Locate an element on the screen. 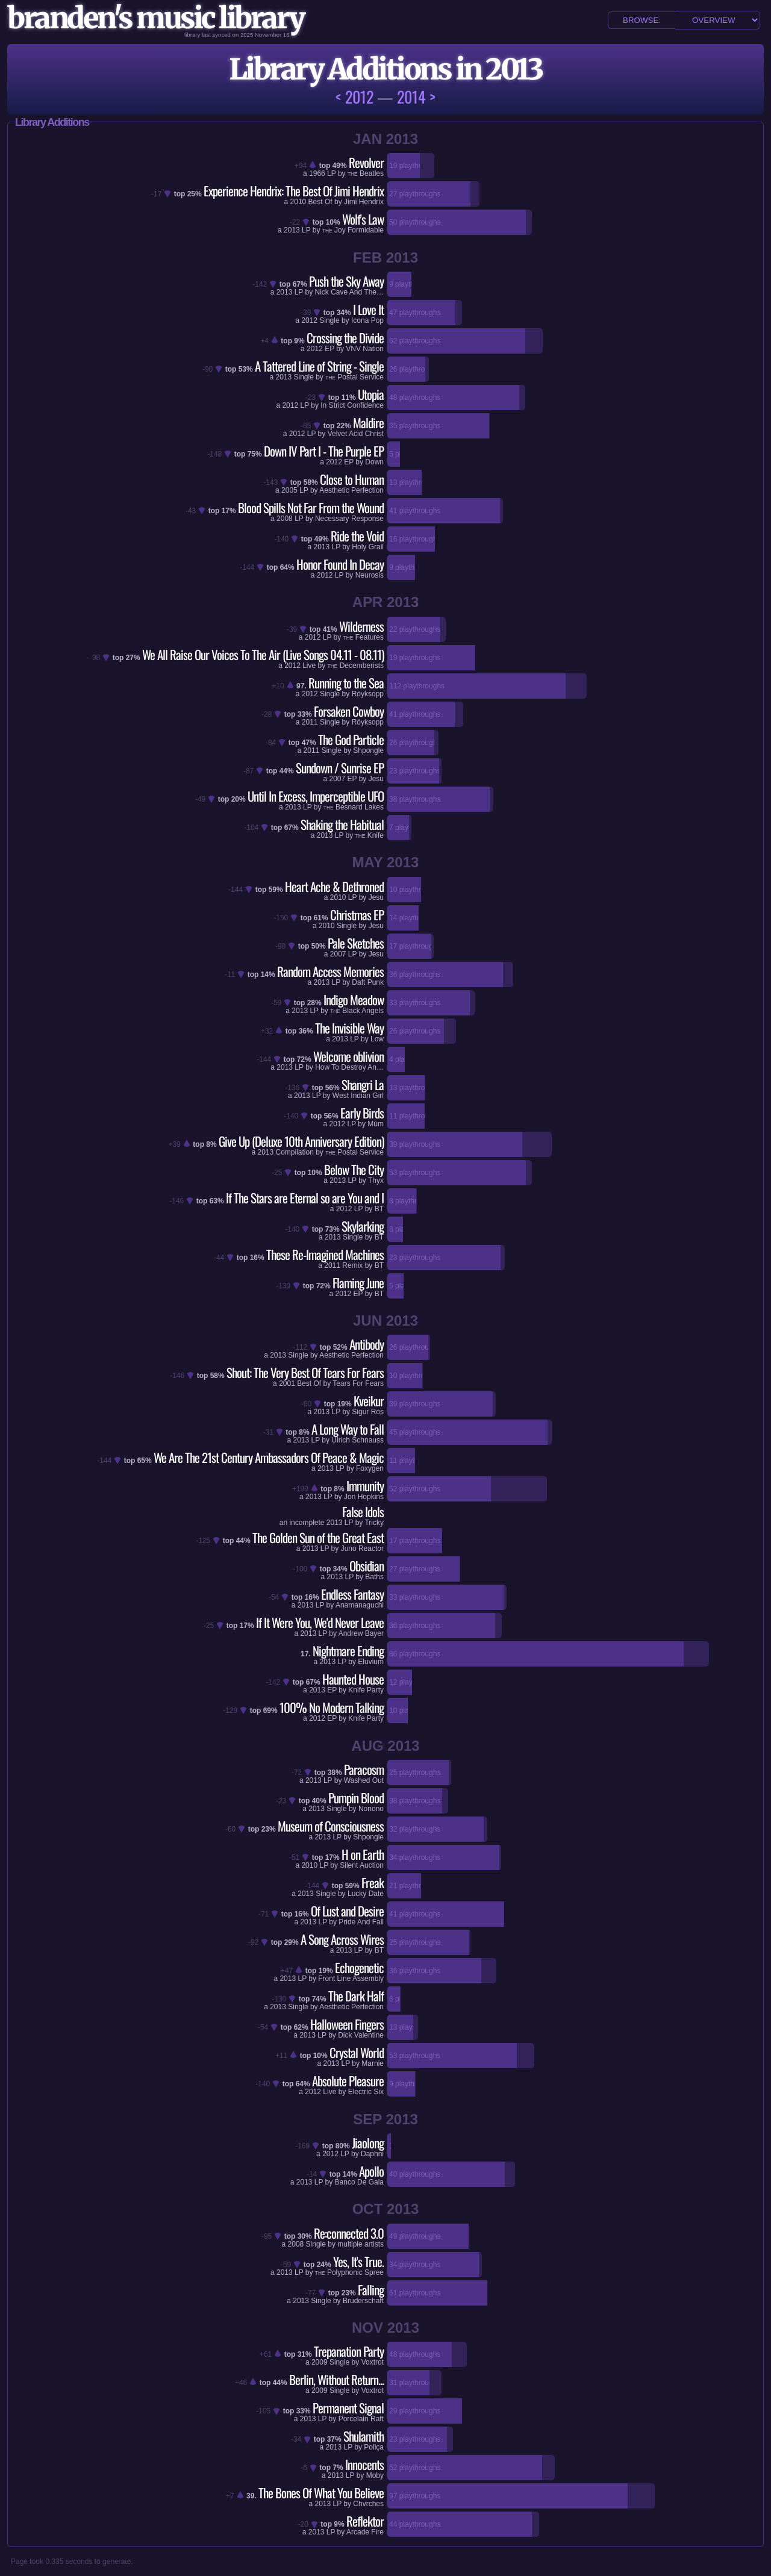 The height and width of the screenshot is (2576, 771). Beatles is located at coordinates (366, 173).